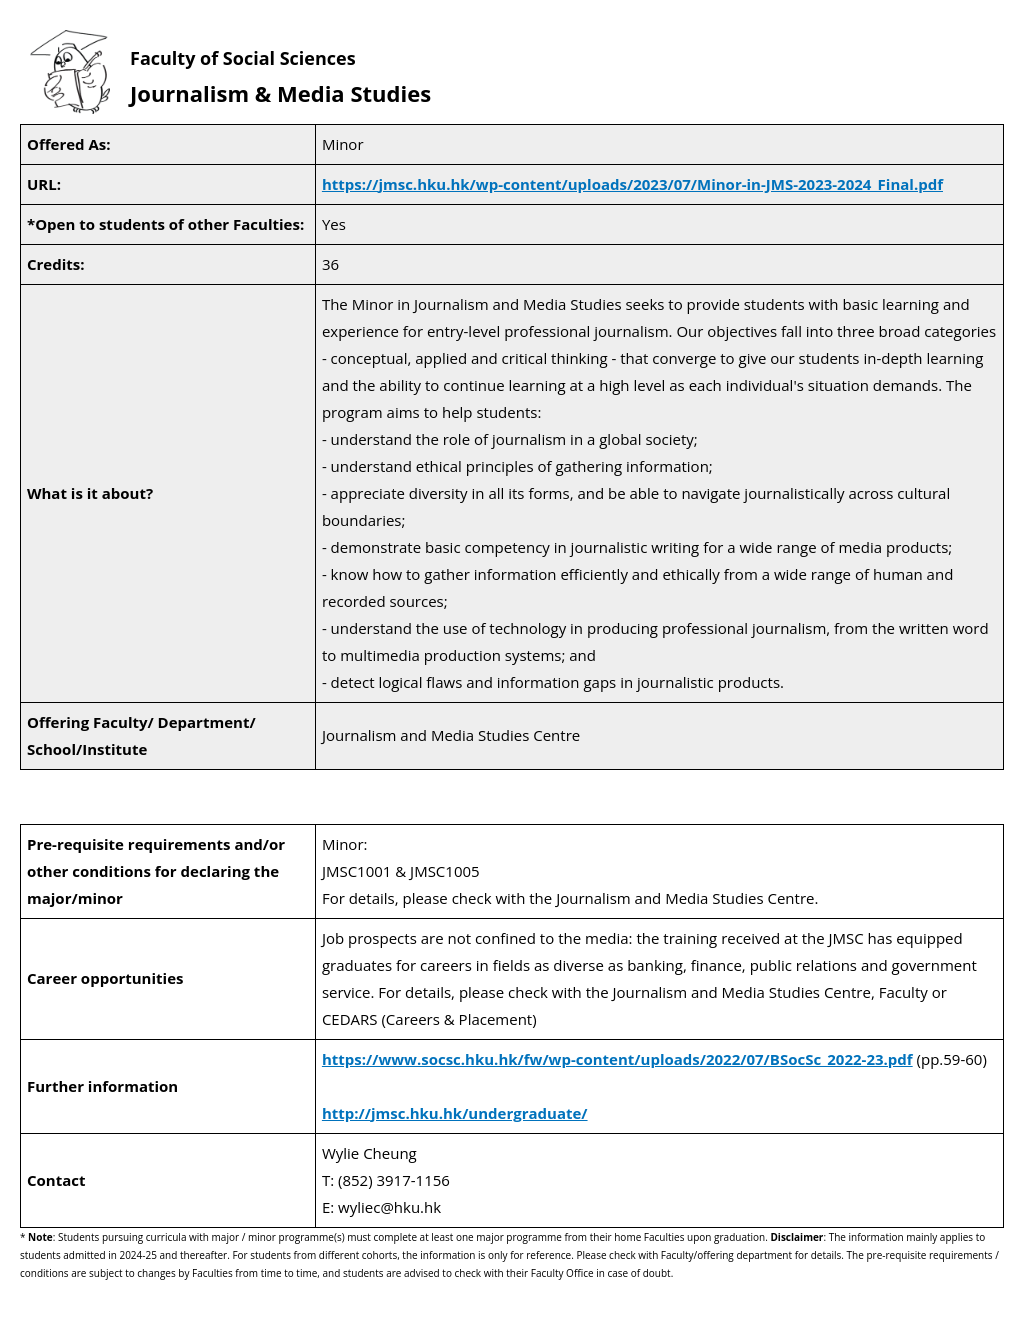 The width and height of the screenshot is (1024, 1332). What do you see at coordinates (617, 1059) in the screenshot?
I see `https://www.socsc.hku.hk/fw/wp-content/uploads/2022/07/BSocSc_2022-23.pdf` at bounding box center [617, 1059].